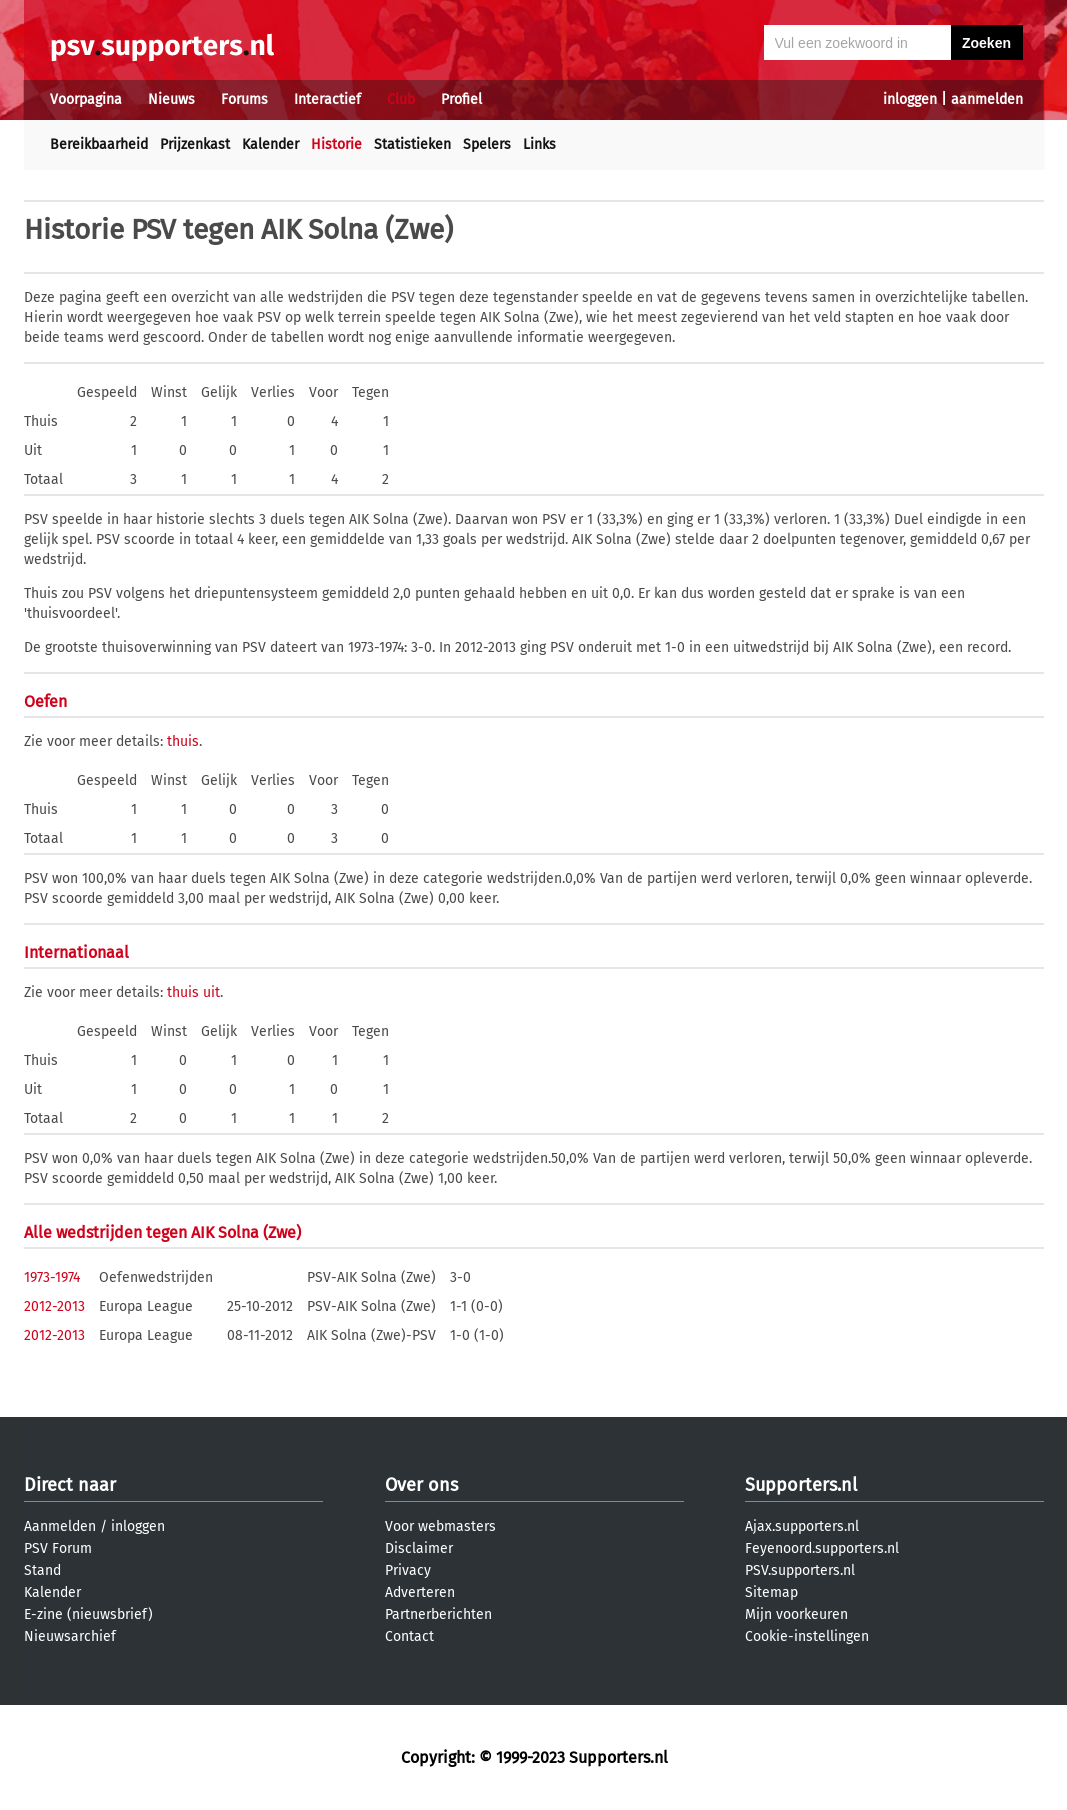  Describe the element at coordinates (244, 99) in the screenshot. I see `Forums` at that location.